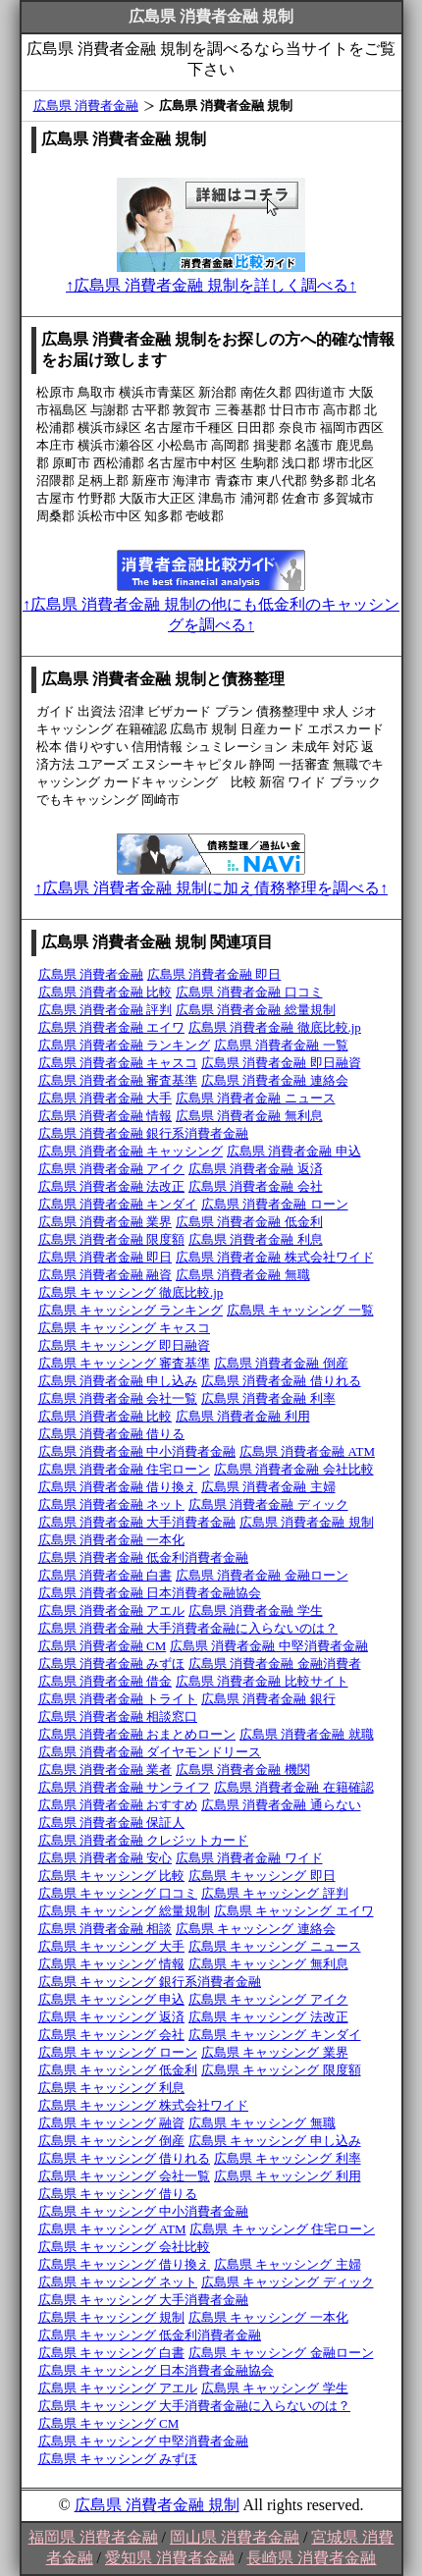 This screenshot has width=422, height=2576. What do you see at coordinates (124, 1469) in the screenshot?
I see `広島県 消費者金融 住宅ローン` at bounding box center [124, 1469].